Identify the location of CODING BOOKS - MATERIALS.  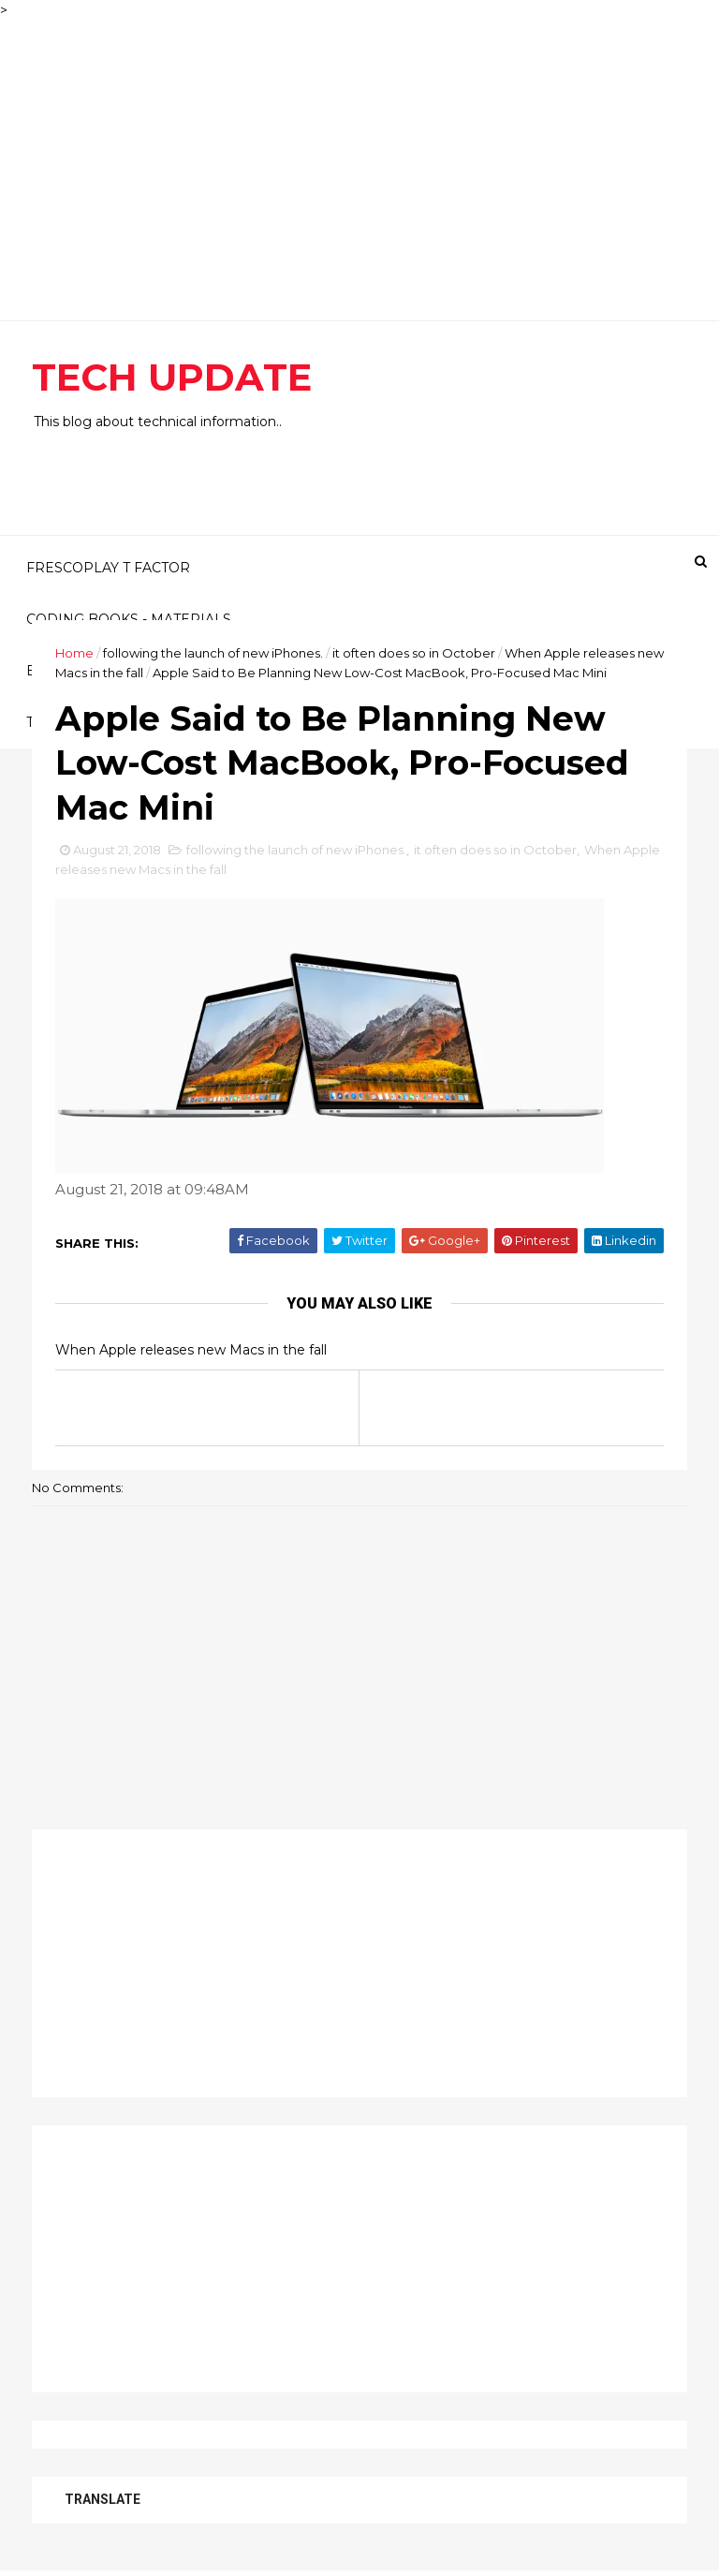
(128, 619).